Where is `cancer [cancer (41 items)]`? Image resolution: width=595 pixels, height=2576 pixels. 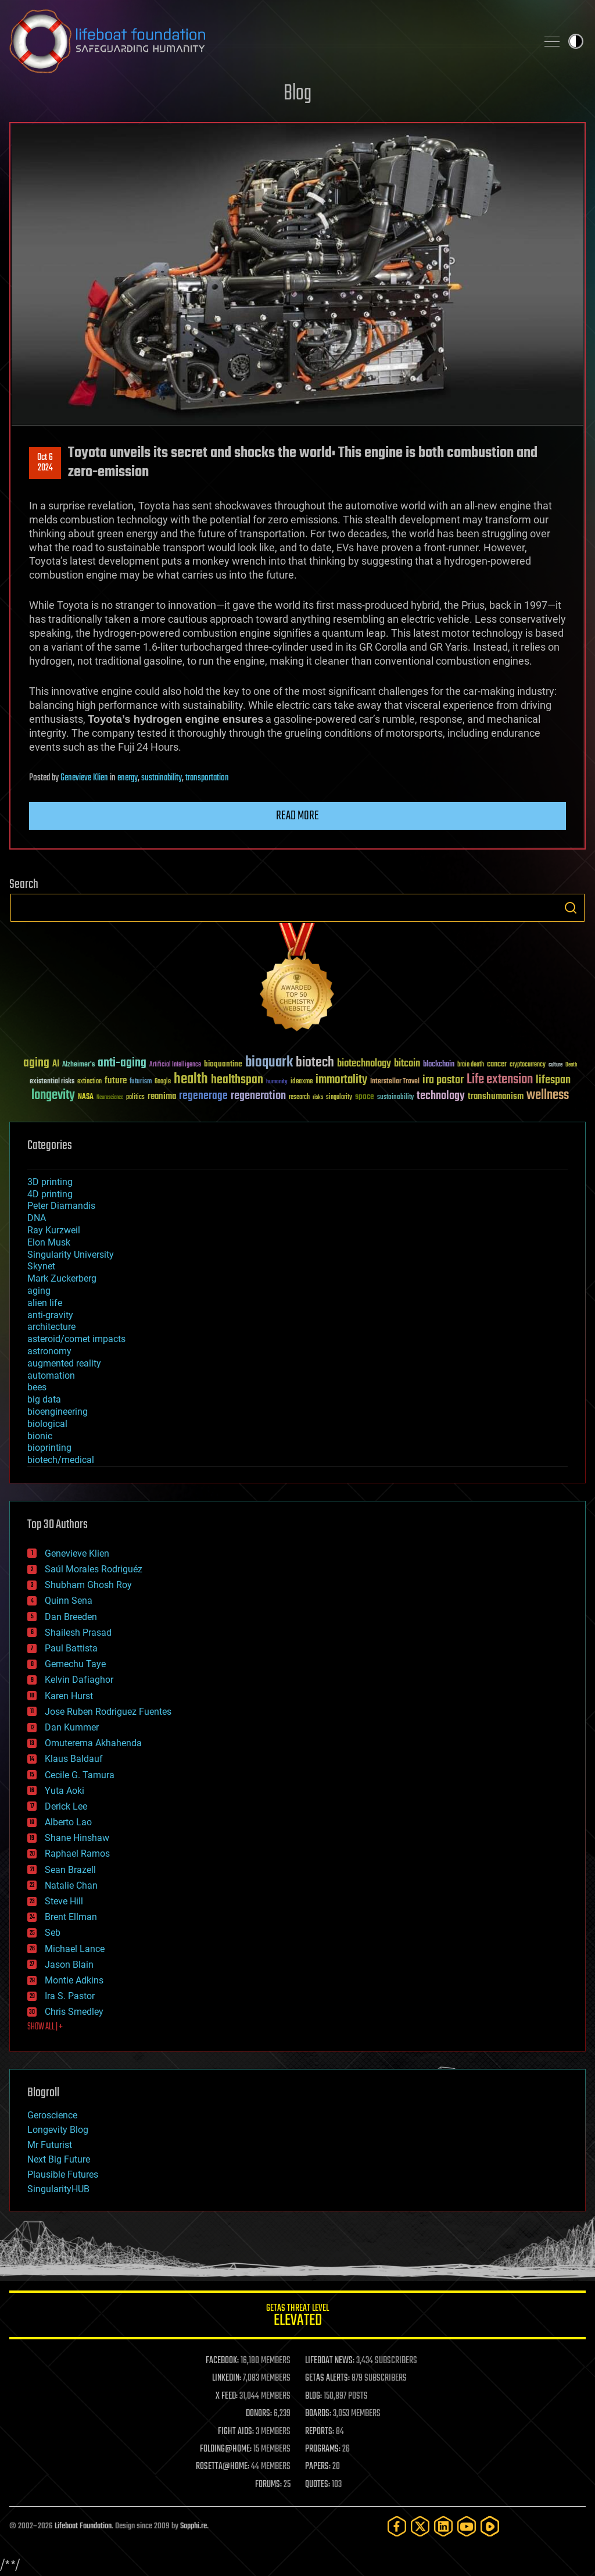
cancer [cancer (41 items)] is located at coordinates (497, 1064).